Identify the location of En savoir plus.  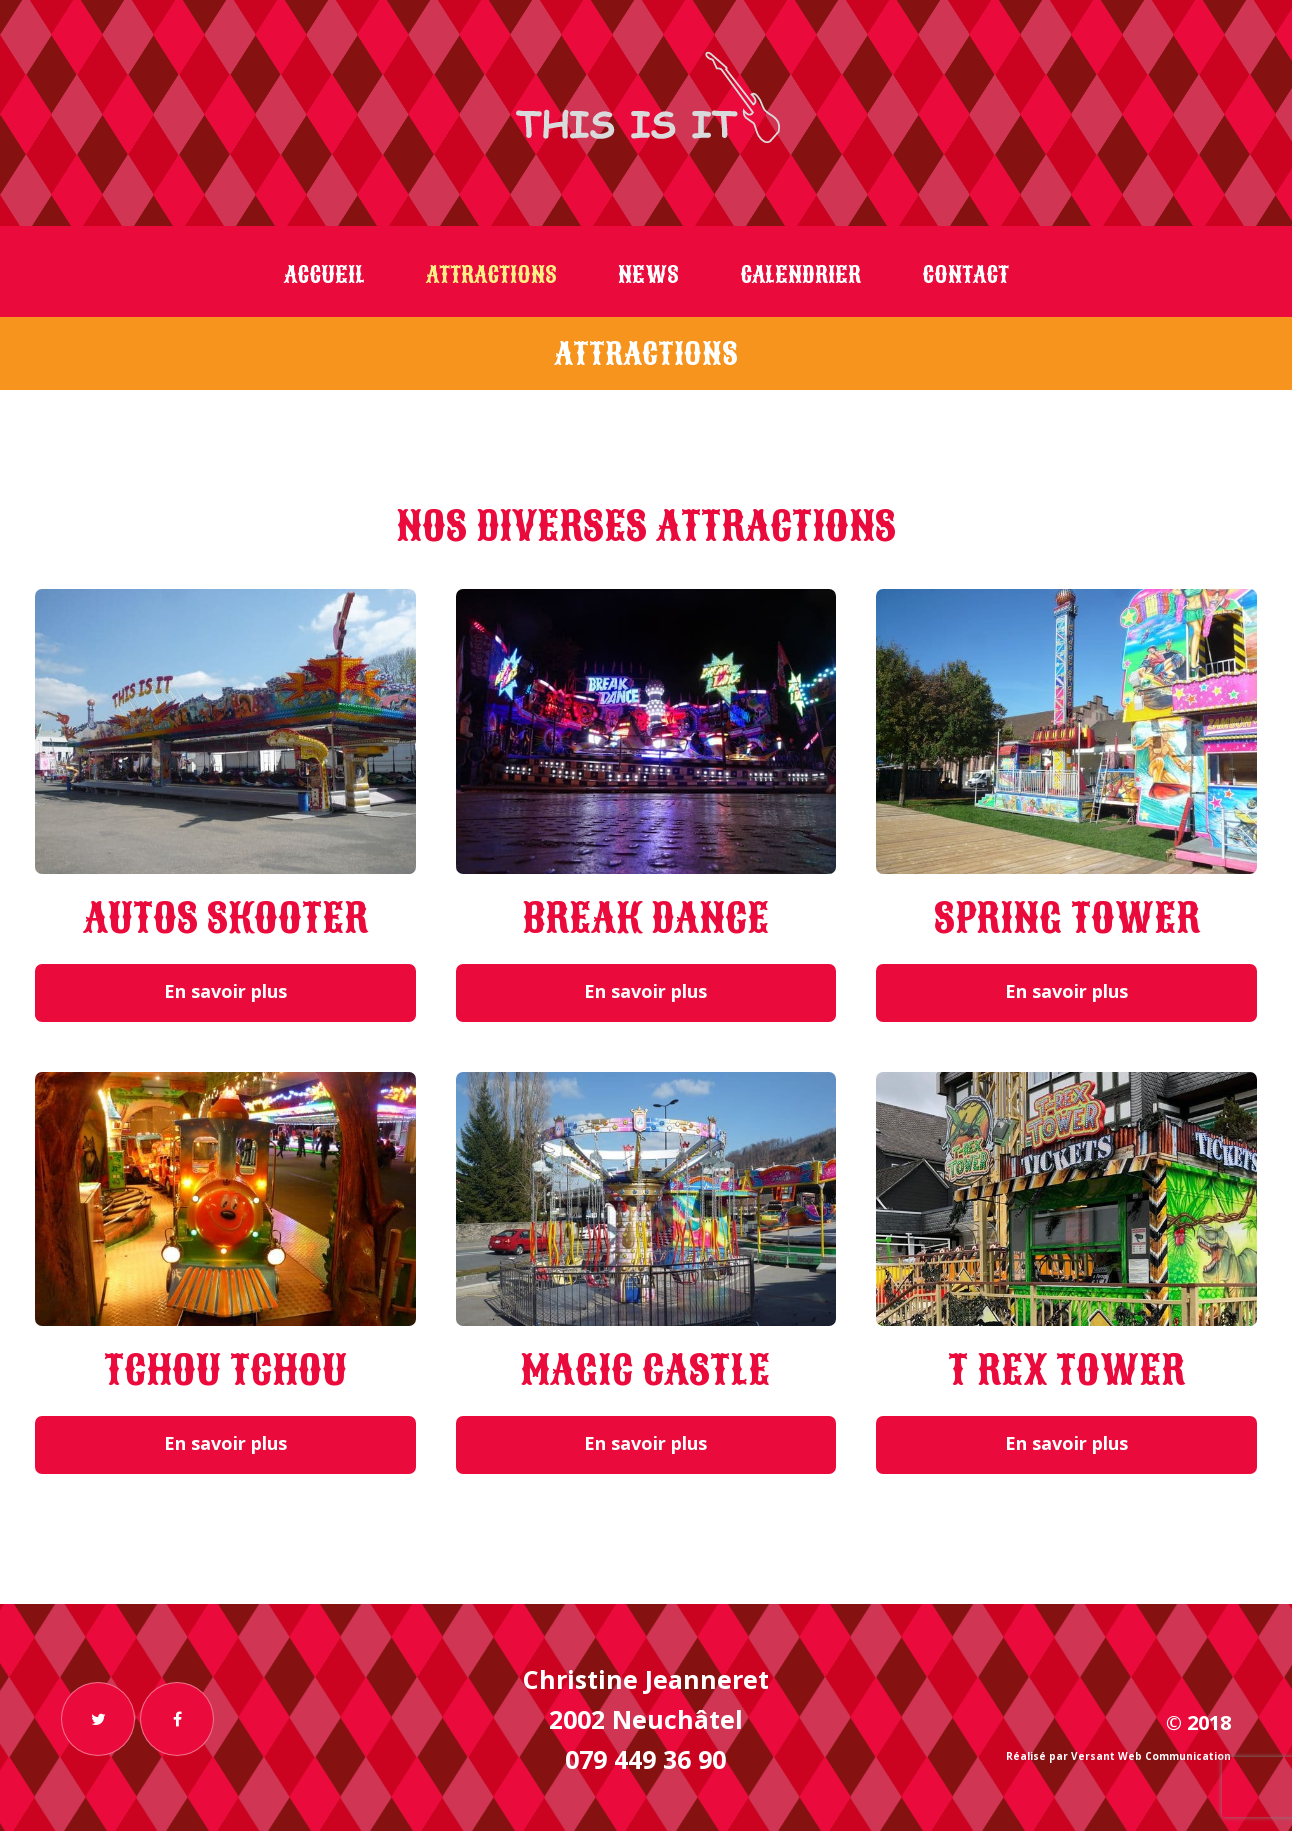
(225, 991).